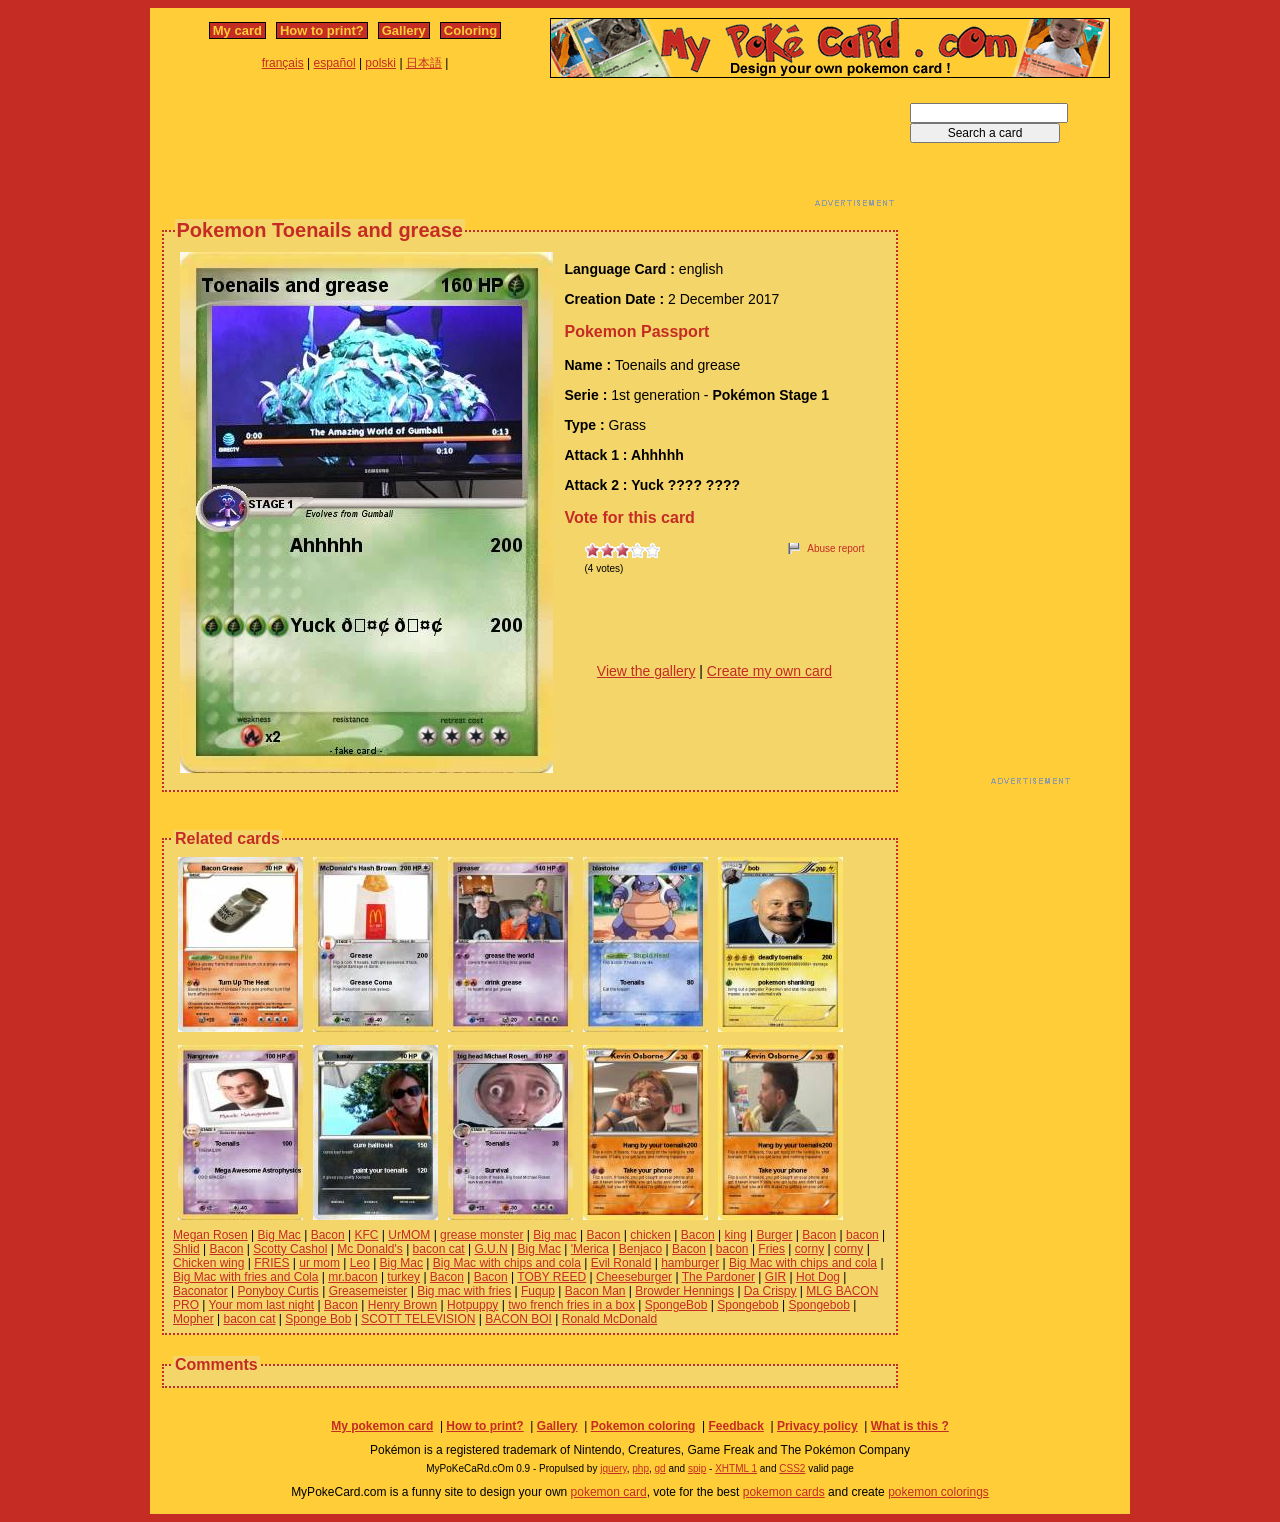 The image size is (1280, 1522). I want to click on Baconator, so click(200, 1291).